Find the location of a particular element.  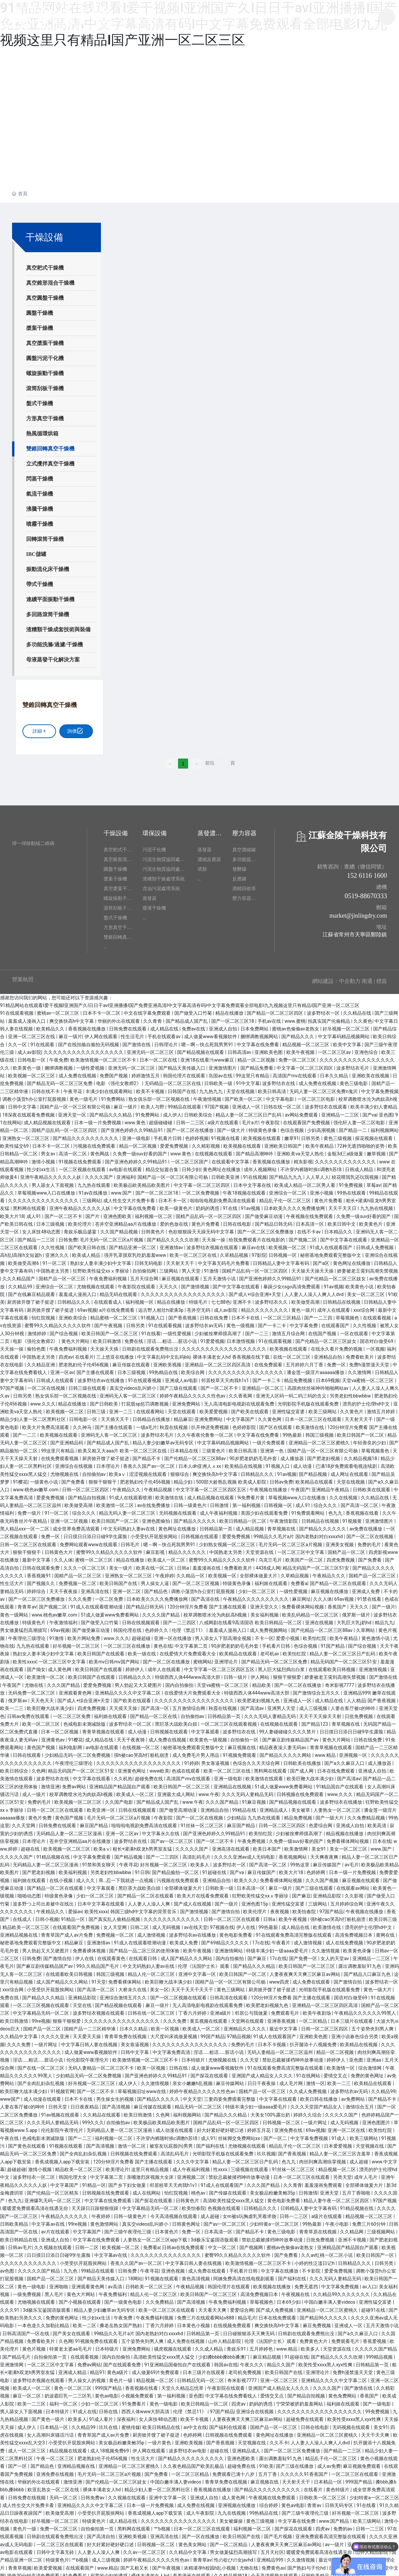

国产主播在线观看 is located at coordinates (95, 1368).